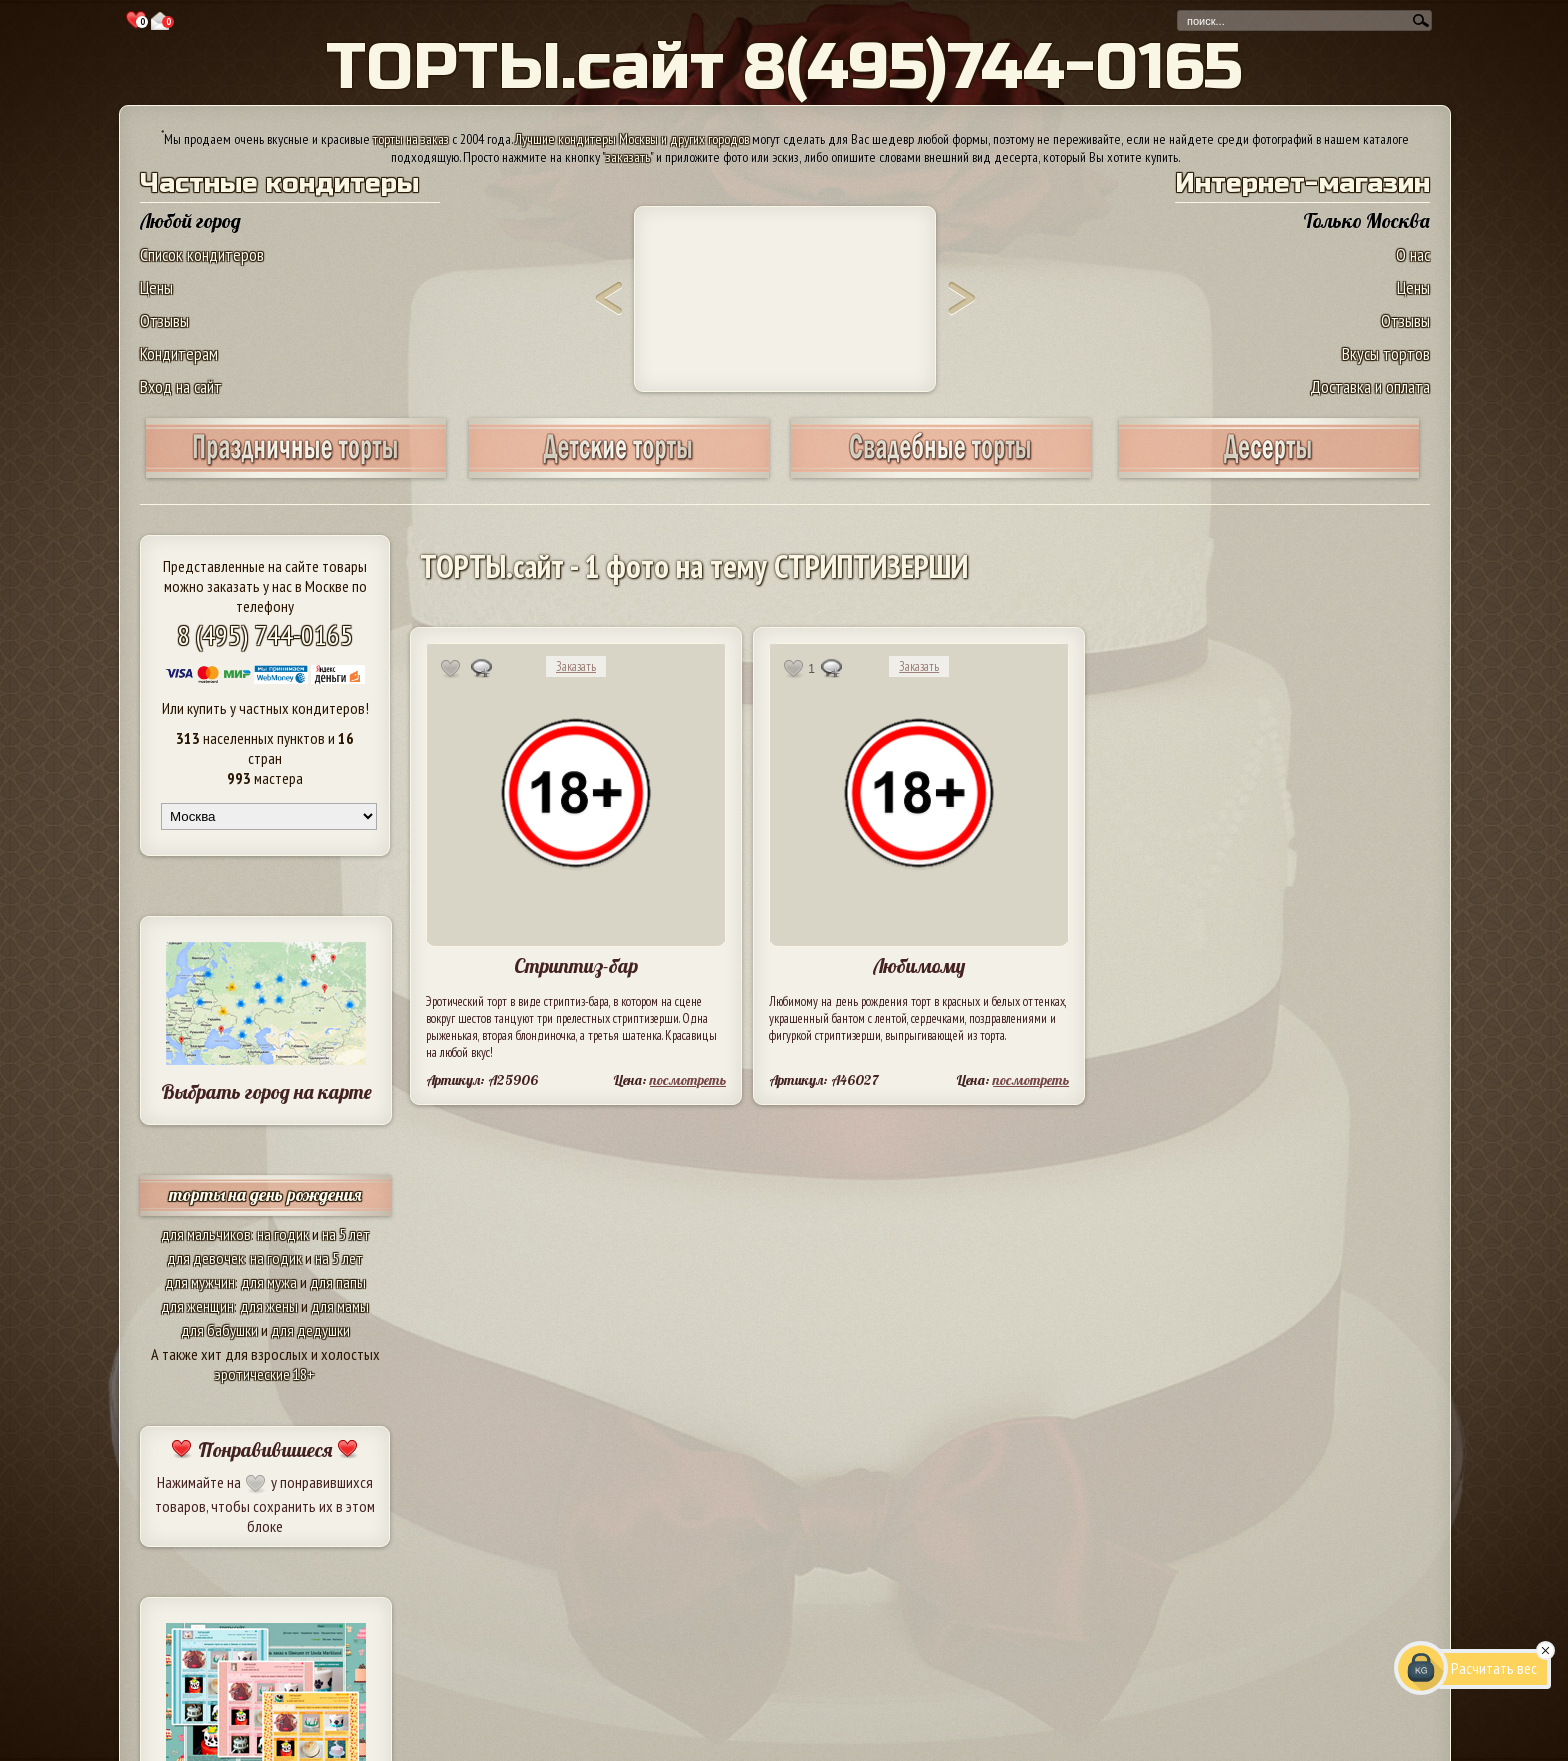  Describe the element at coordinates (269, 1282) in the screenshot. I see `для мужа` at that location.